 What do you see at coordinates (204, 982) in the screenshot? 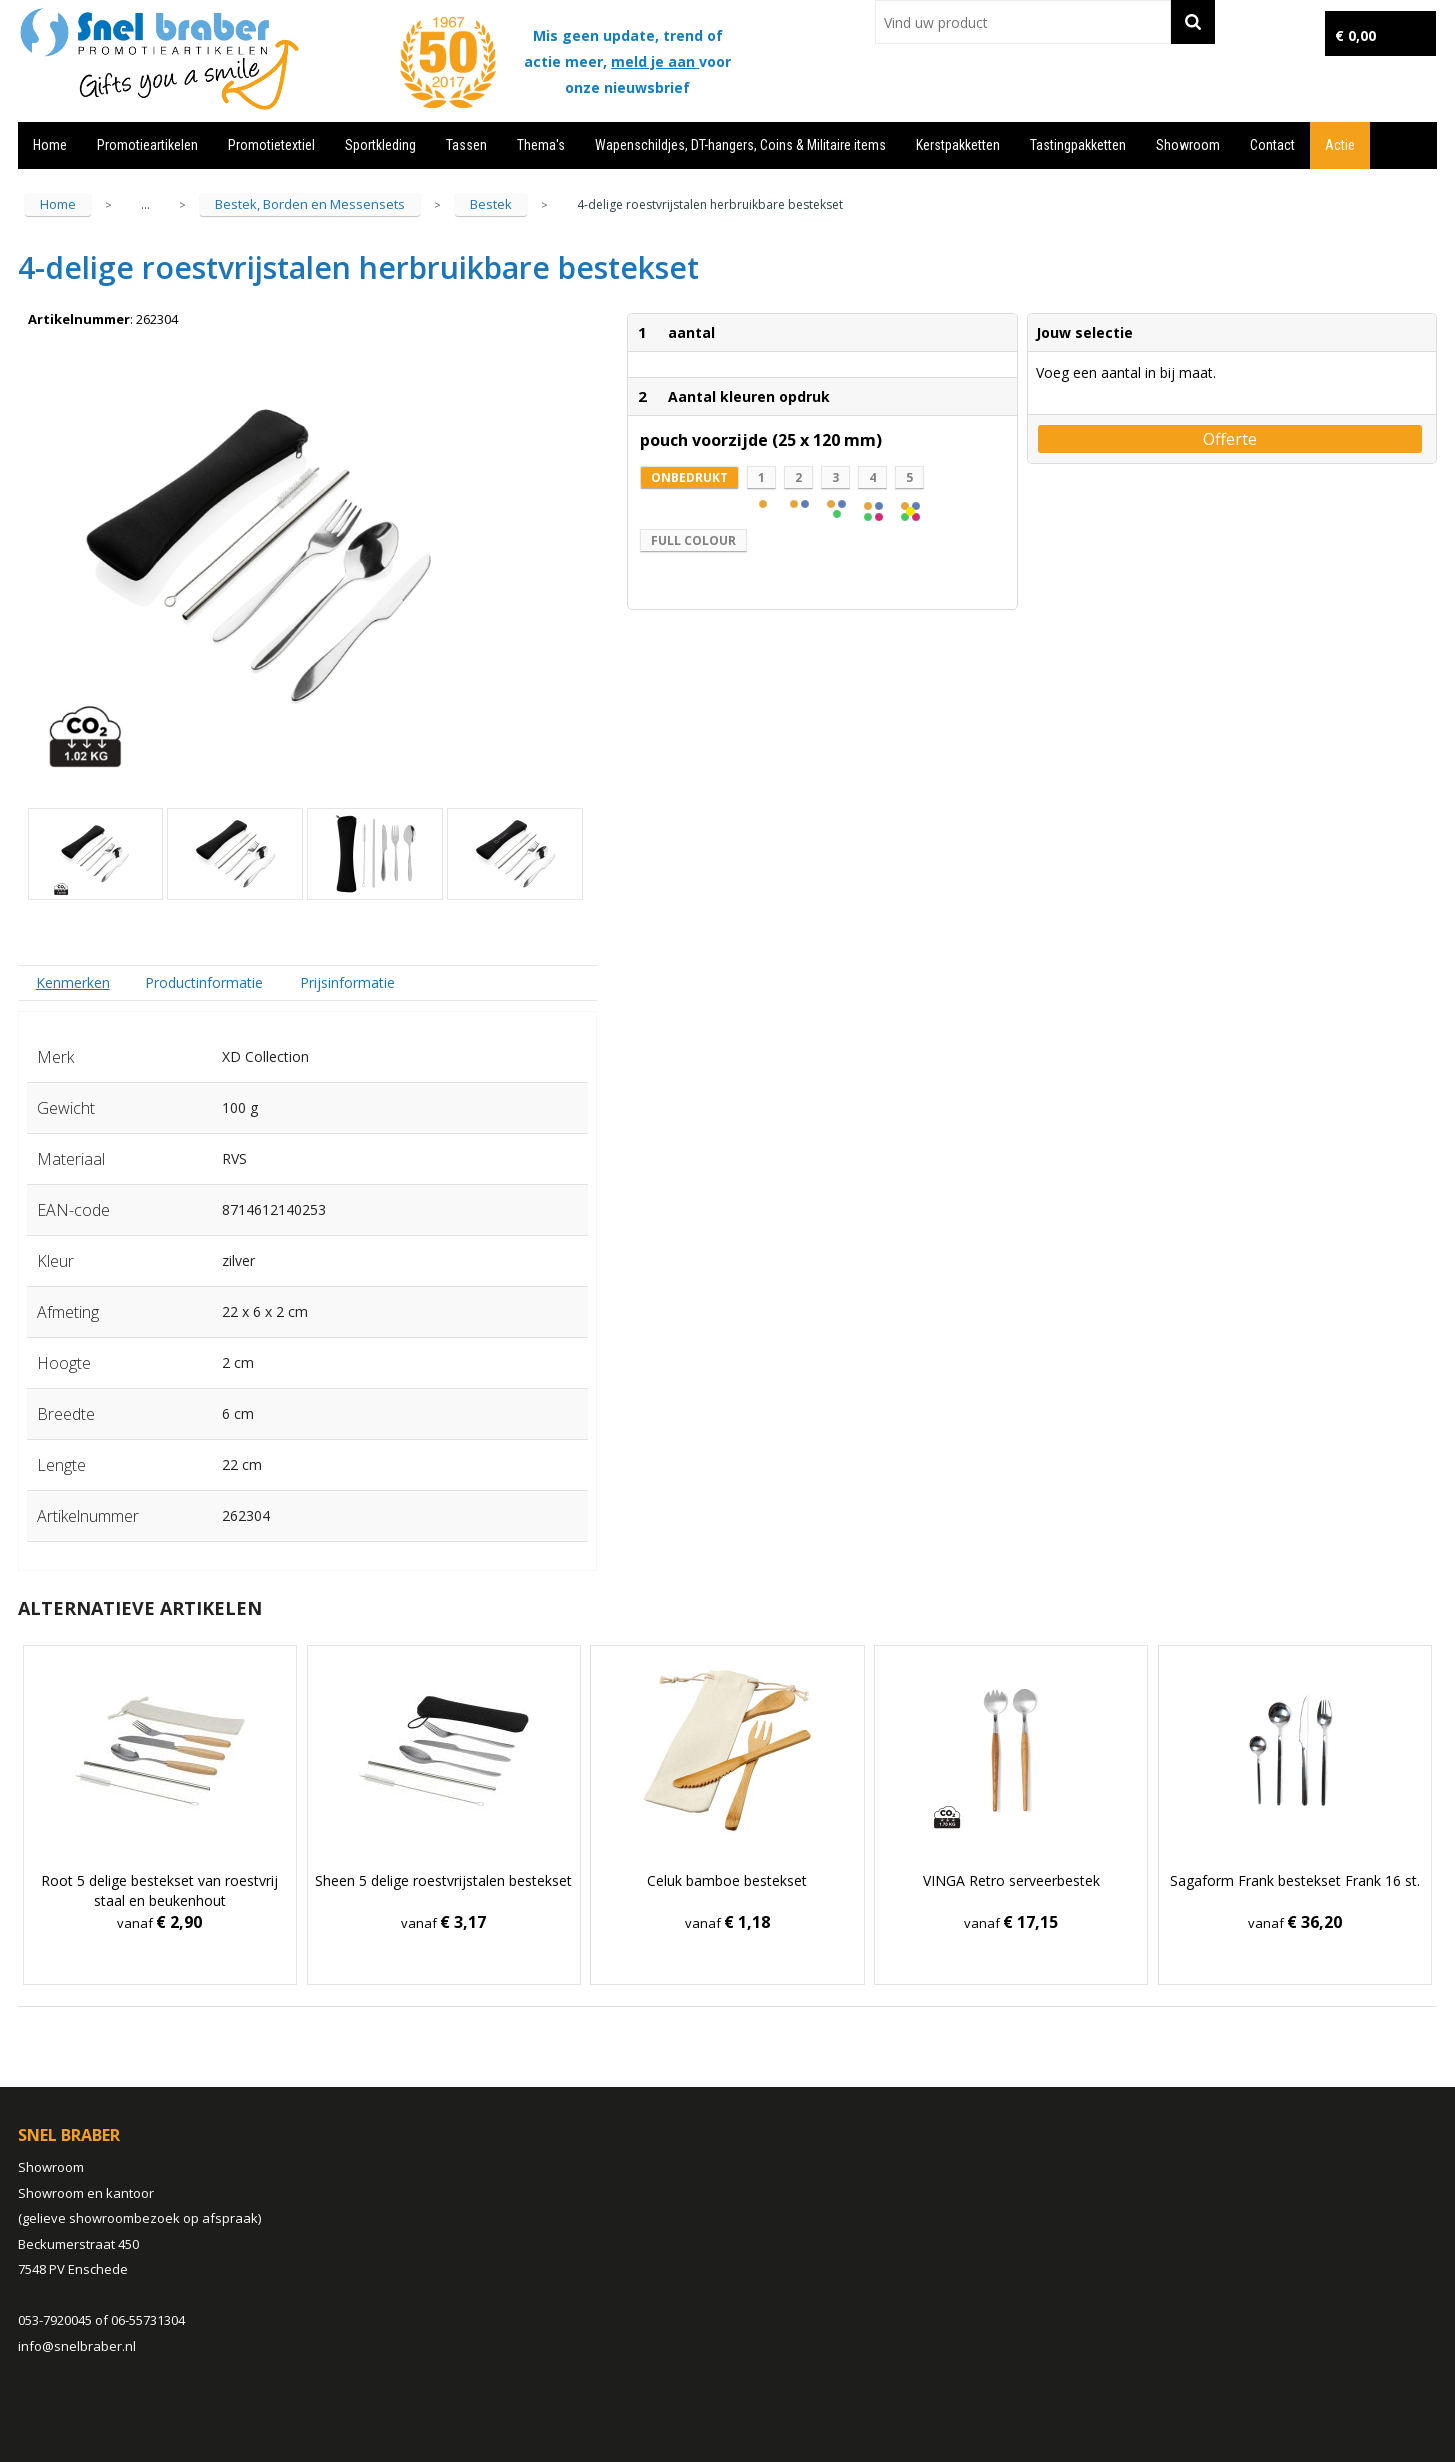
I see `Productinformatie [presentation]` at bounding box center [204, 982].